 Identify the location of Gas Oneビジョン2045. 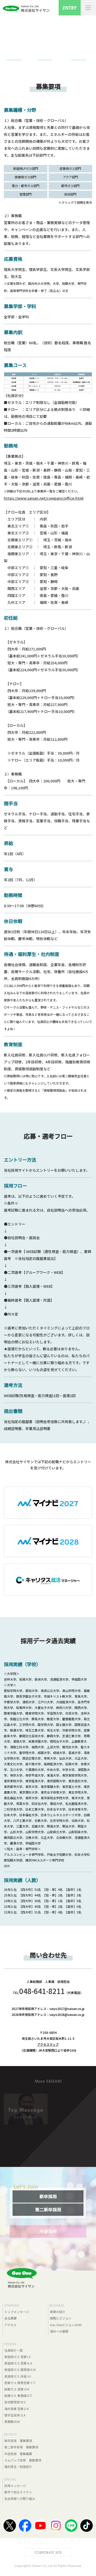
(66, 2325).